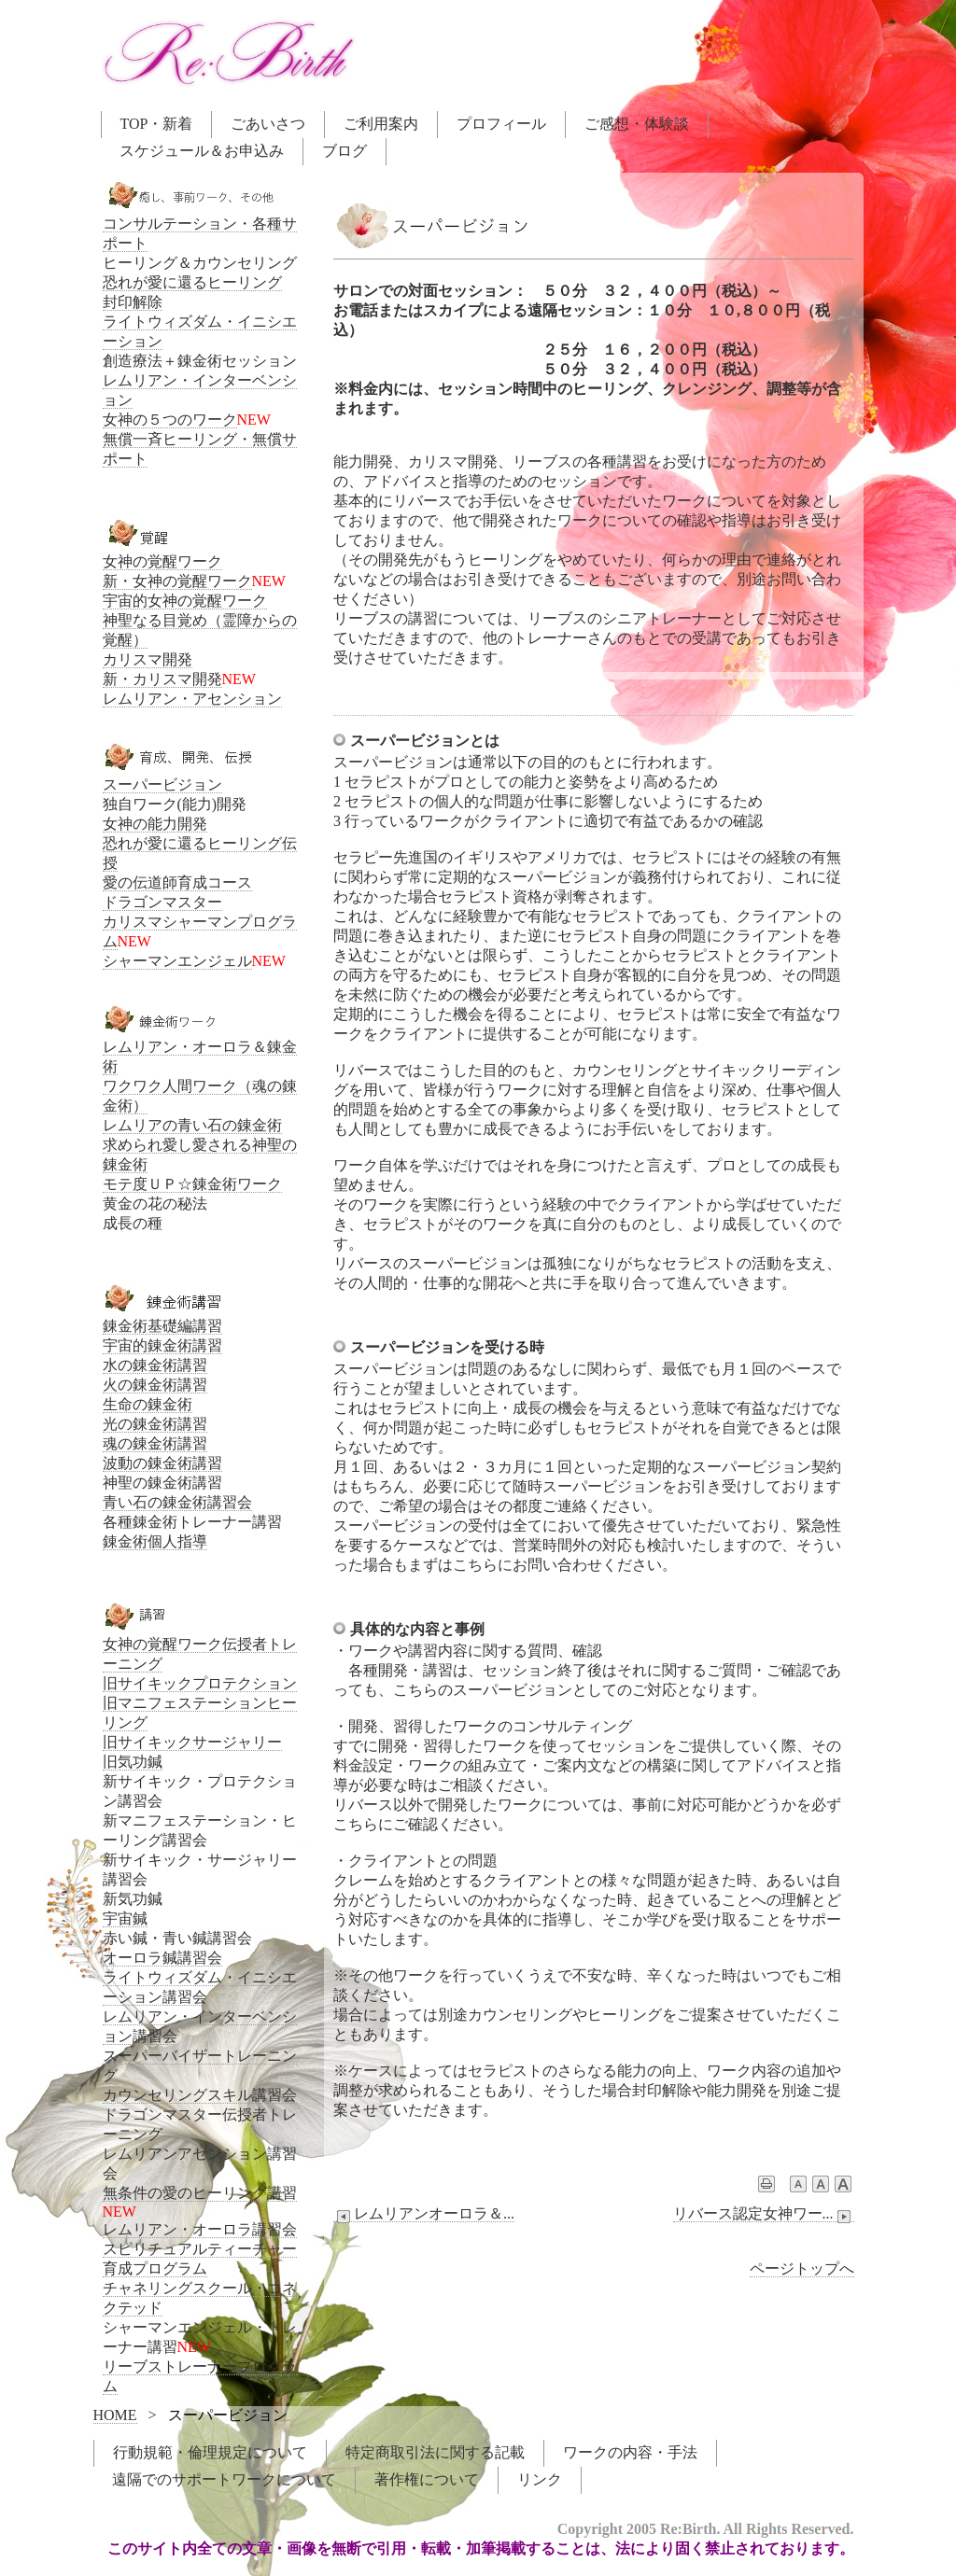 This screenshot has width=956, height=2576. Describe the element at coordinates (170, 419) in the screenshot. I see `女神の５つのワーク` at that location.